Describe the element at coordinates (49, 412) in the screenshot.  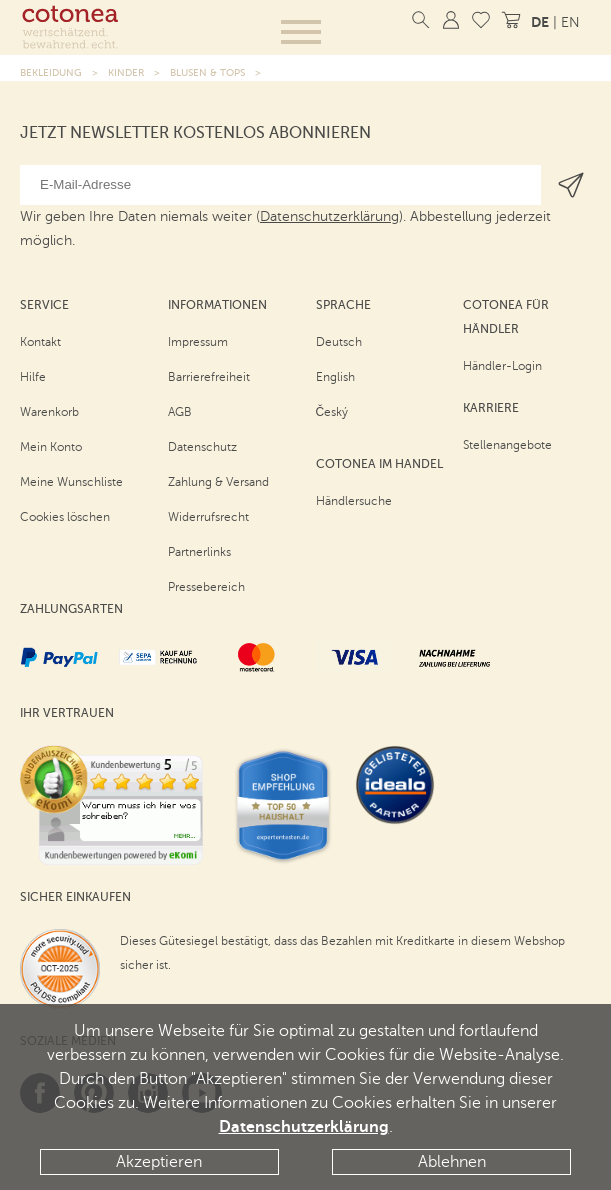
I see `Warenkorb` at that location.